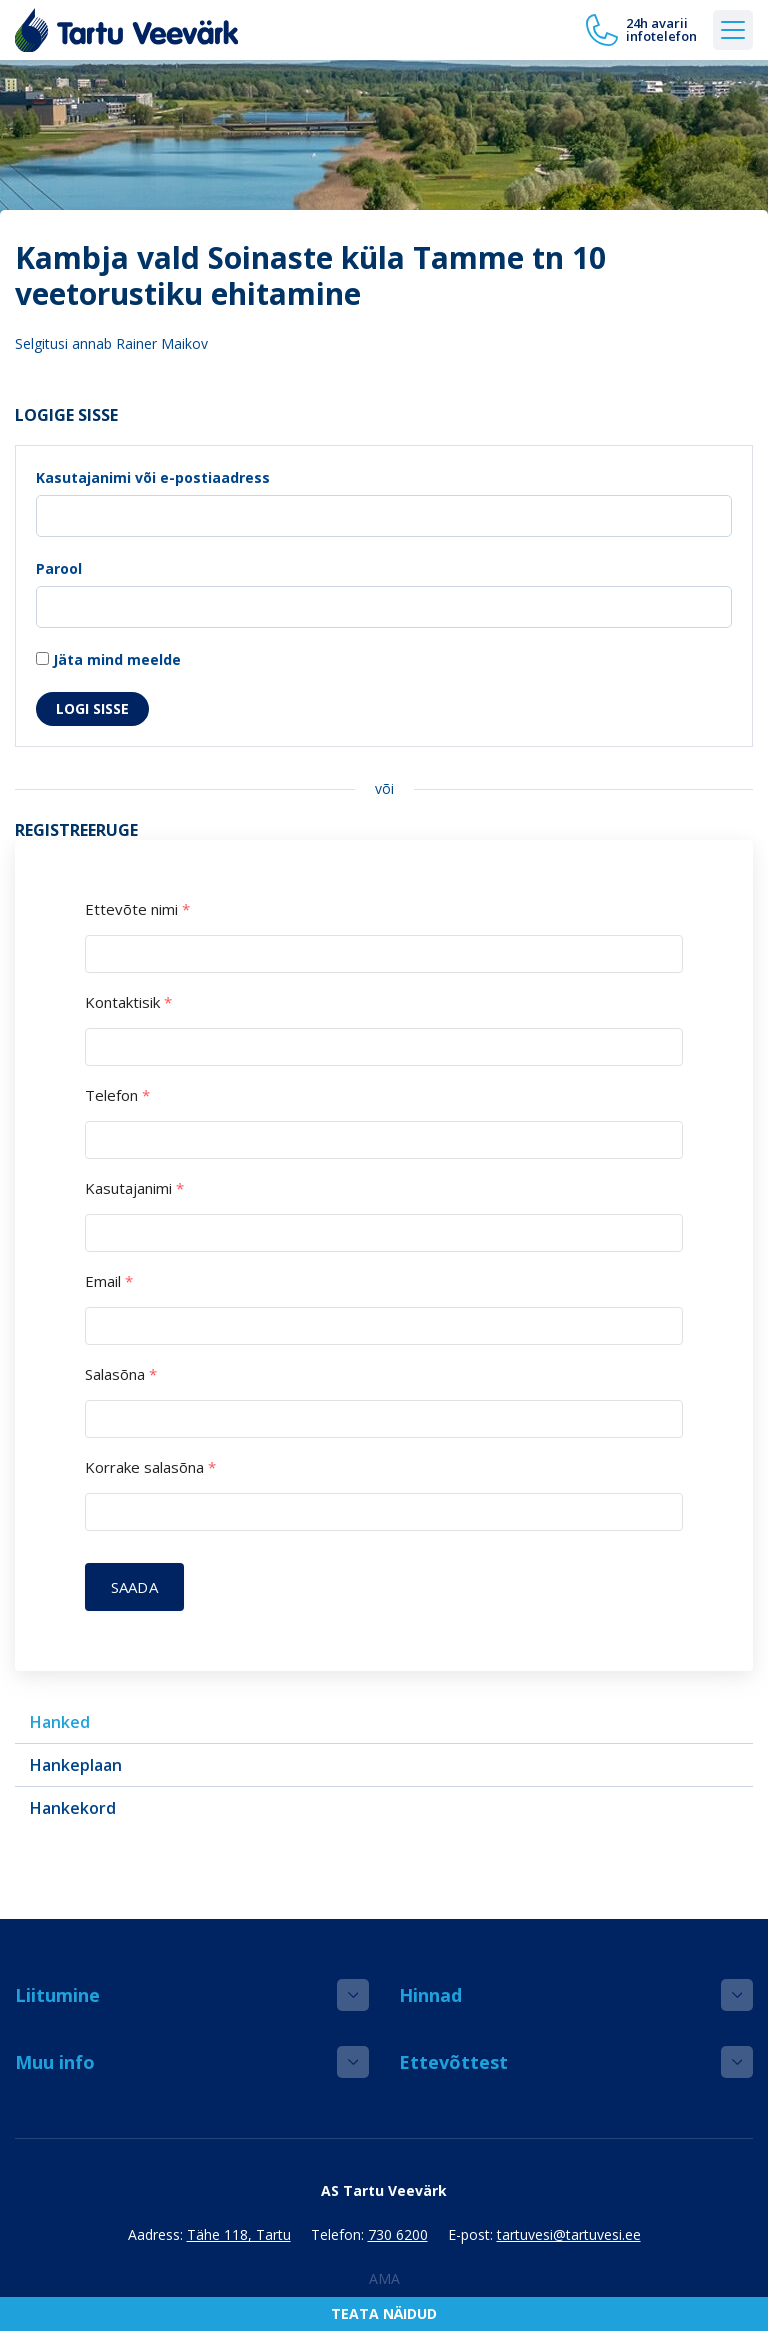 Image resolution: width=768 pixels, height=2331 pixels. What do you see at coordinates (150, 1467) in the screenshot?
I see `Korrake salasõna` at bounding box center [150, 1467].